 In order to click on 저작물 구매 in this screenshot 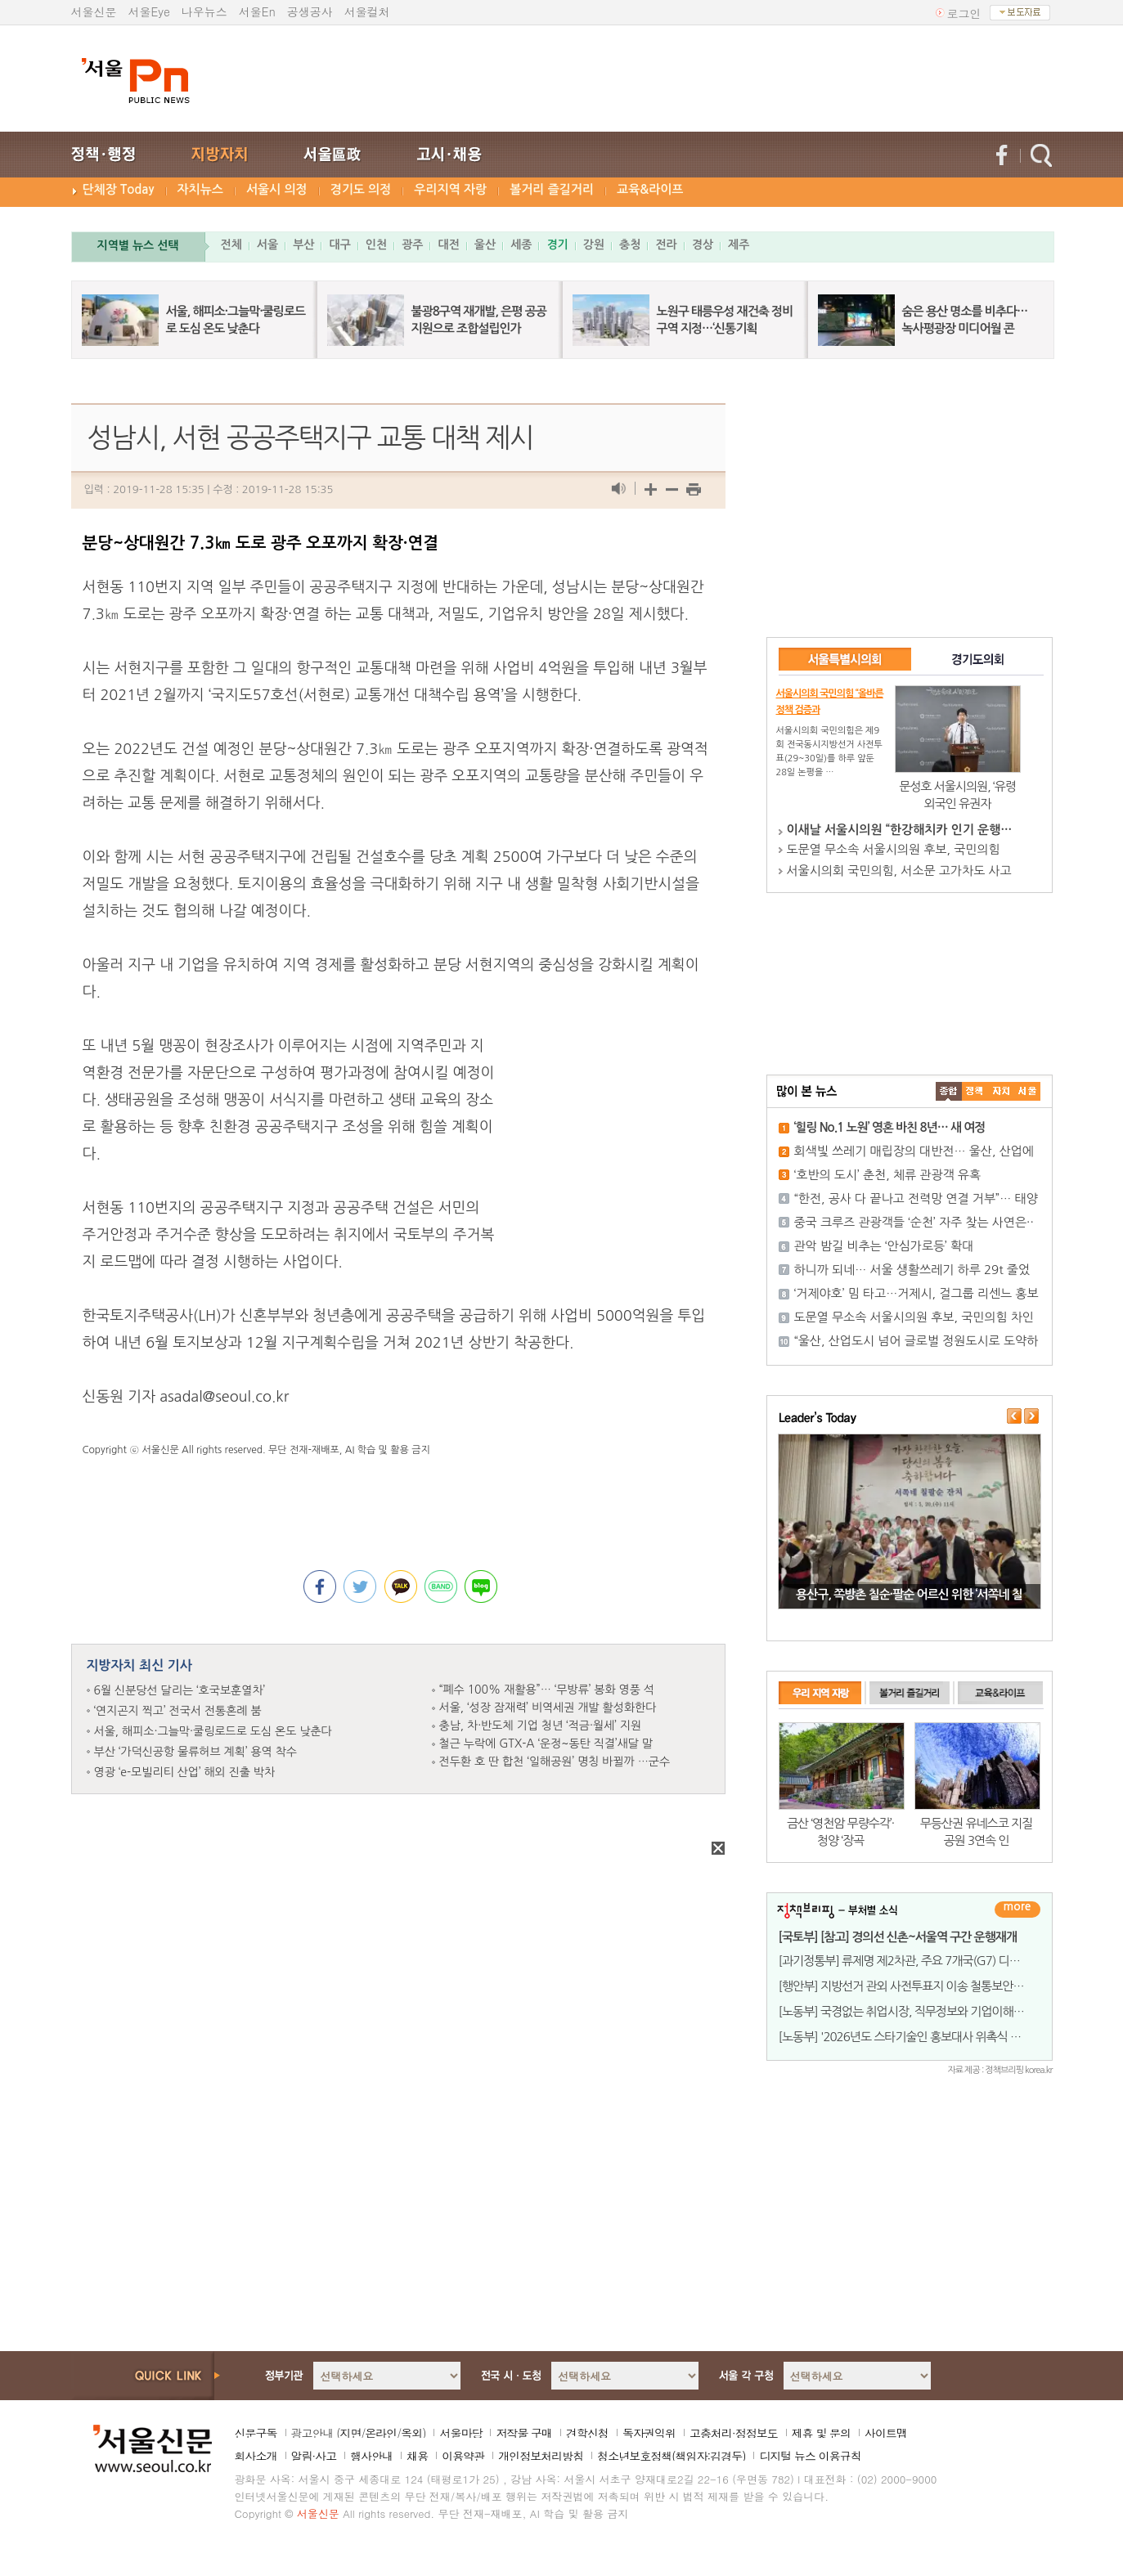, I will do `click(524, 2433)`.